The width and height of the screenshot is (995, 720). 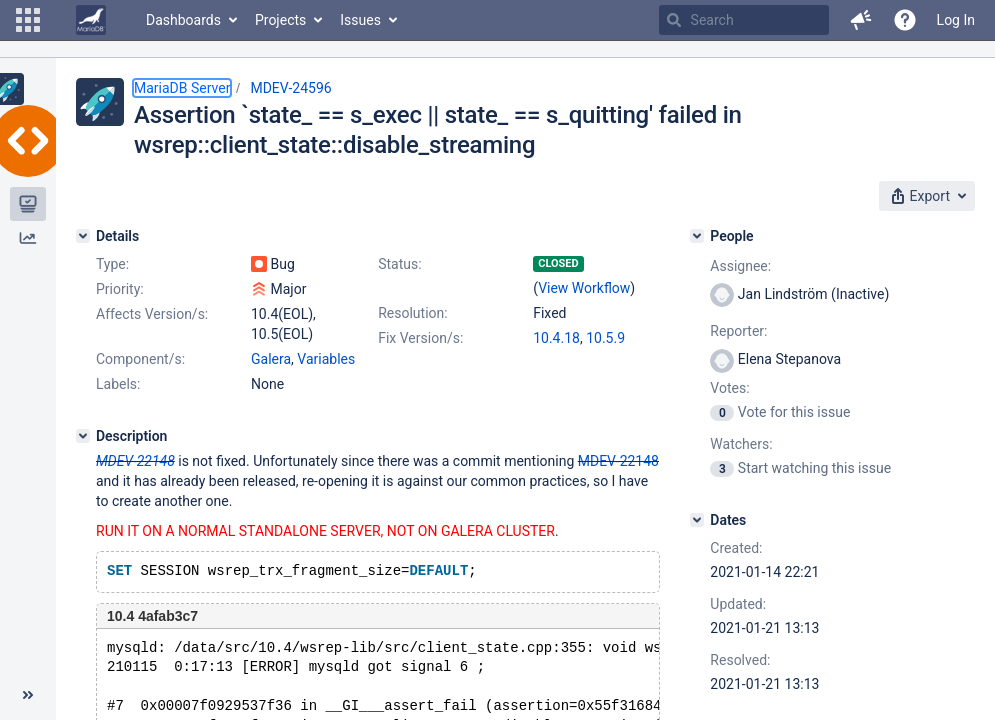 What do you see at coordinates (420, 338) in the screenshot?
I see `Fix Version/s:` at bounding box center [420, 338].